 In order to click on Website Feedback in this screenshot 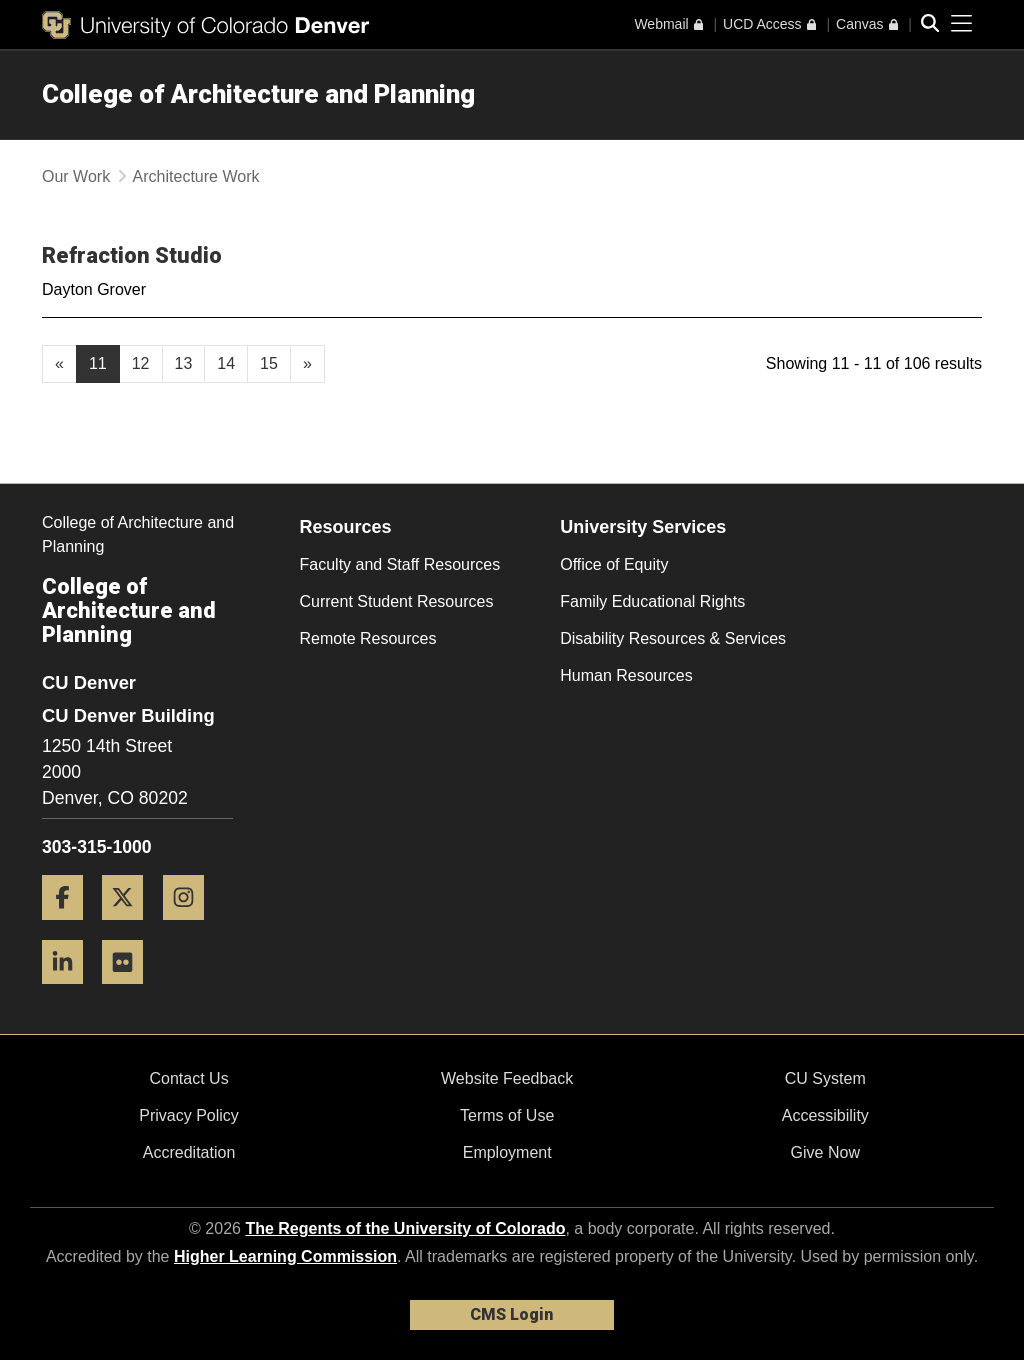, I will do `click(507, 1078)`.